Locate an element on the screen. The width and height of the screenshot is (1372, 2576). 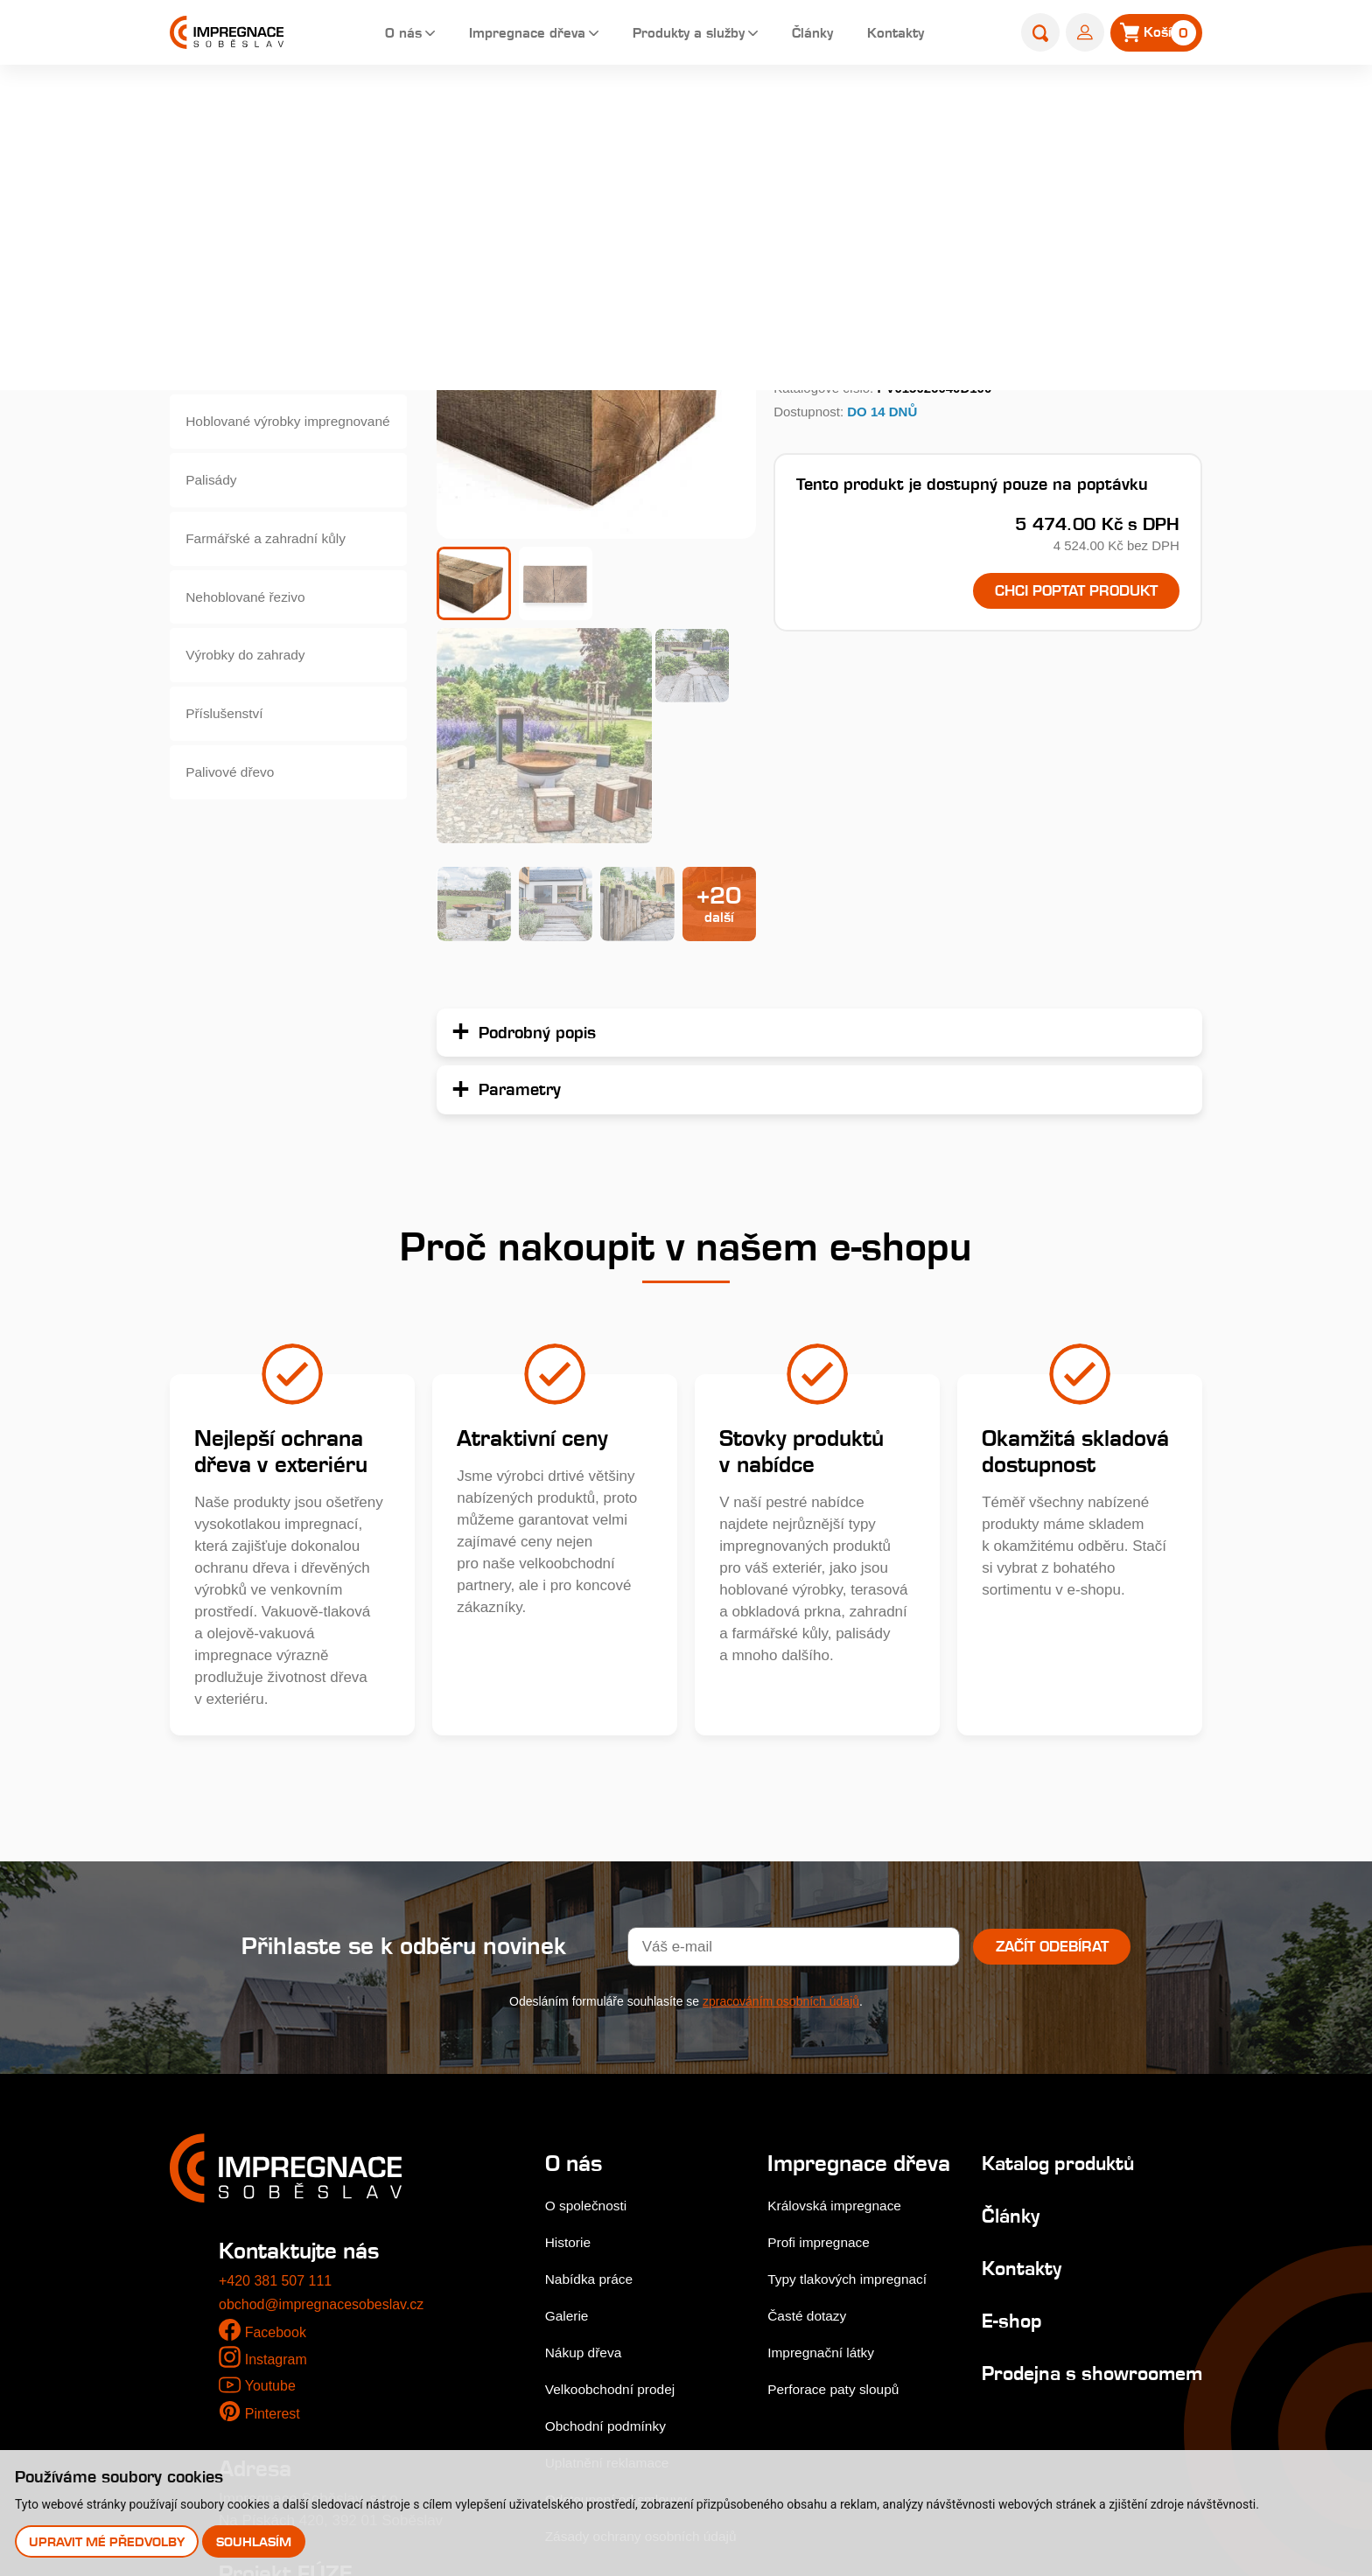
Začít odebírat is located at coordinates (1052, 1708).